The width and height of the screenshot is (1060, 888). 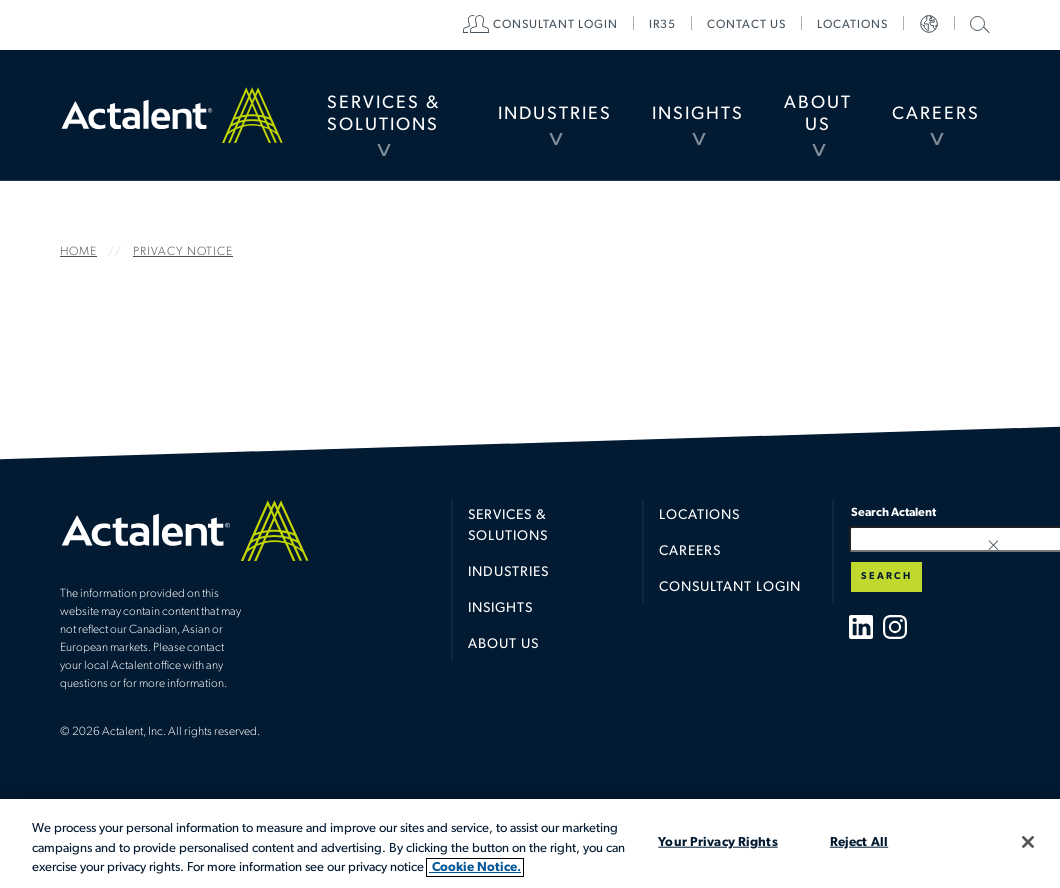 What do you see at coordinates (852, 25) in the screenshot?
I see `Locations` at bounding box center [852, 25].